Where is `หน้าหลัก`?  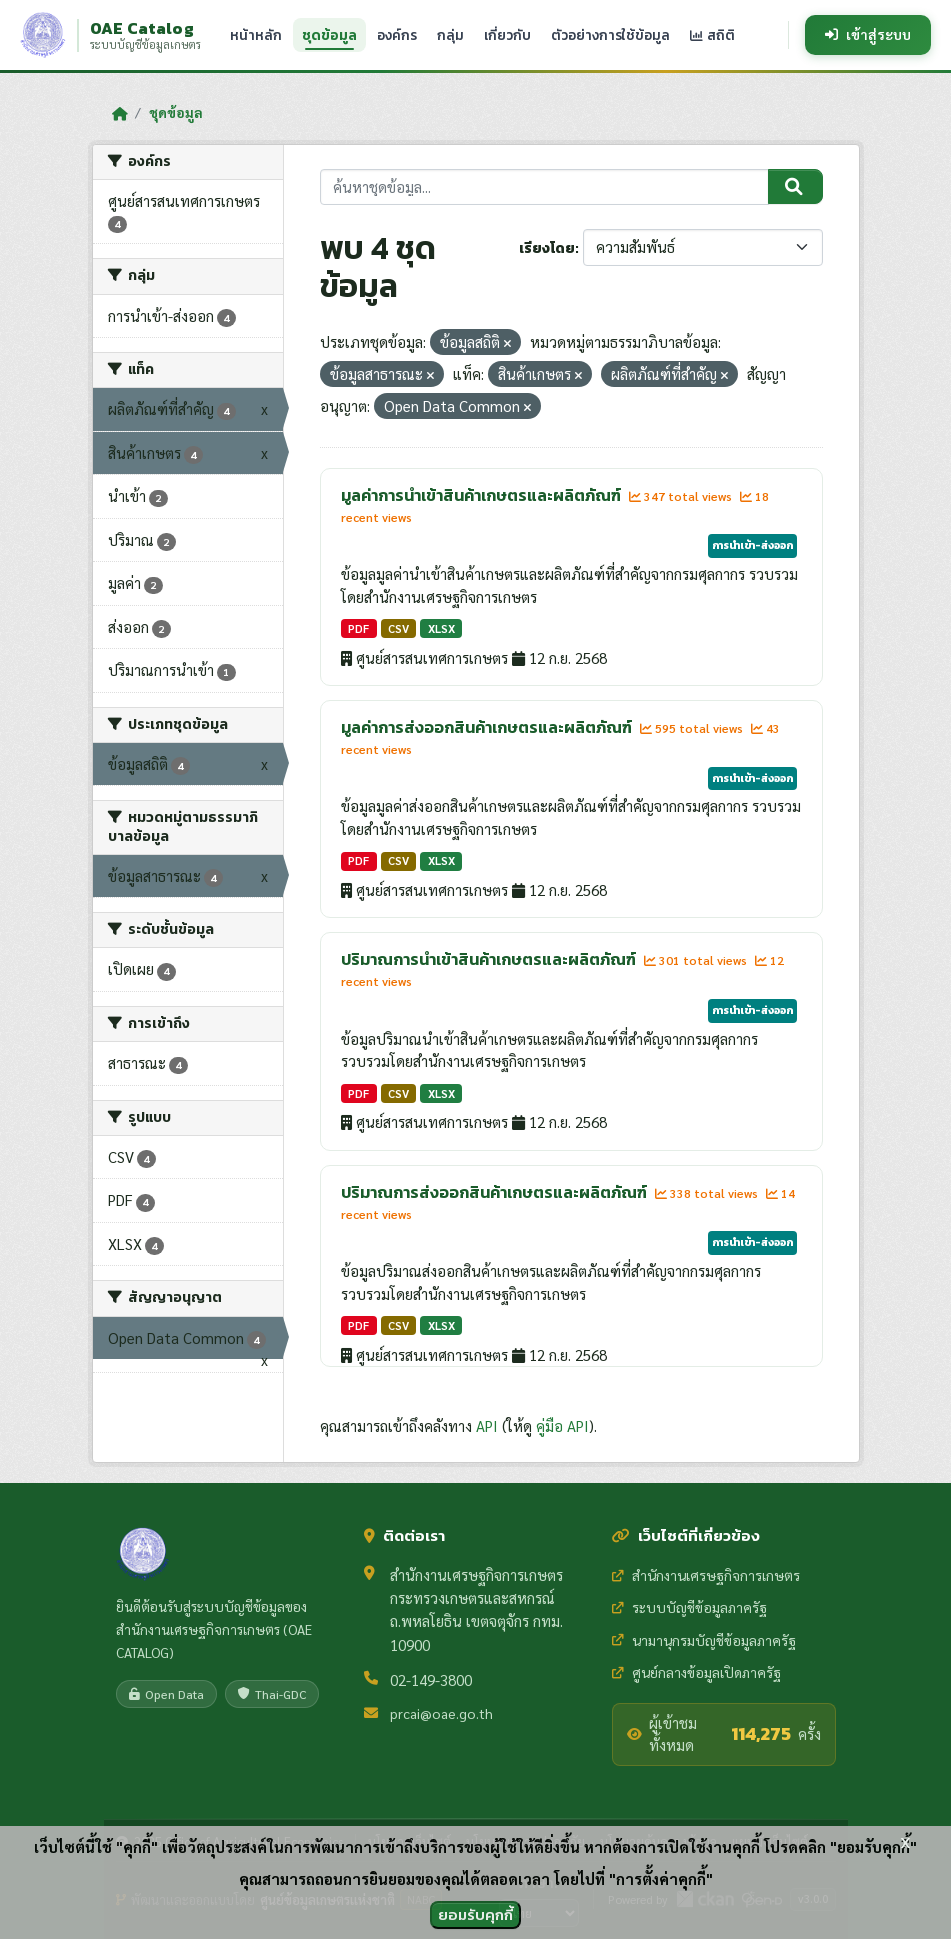 หน้าหลัก is located at coordinates (256, 35).